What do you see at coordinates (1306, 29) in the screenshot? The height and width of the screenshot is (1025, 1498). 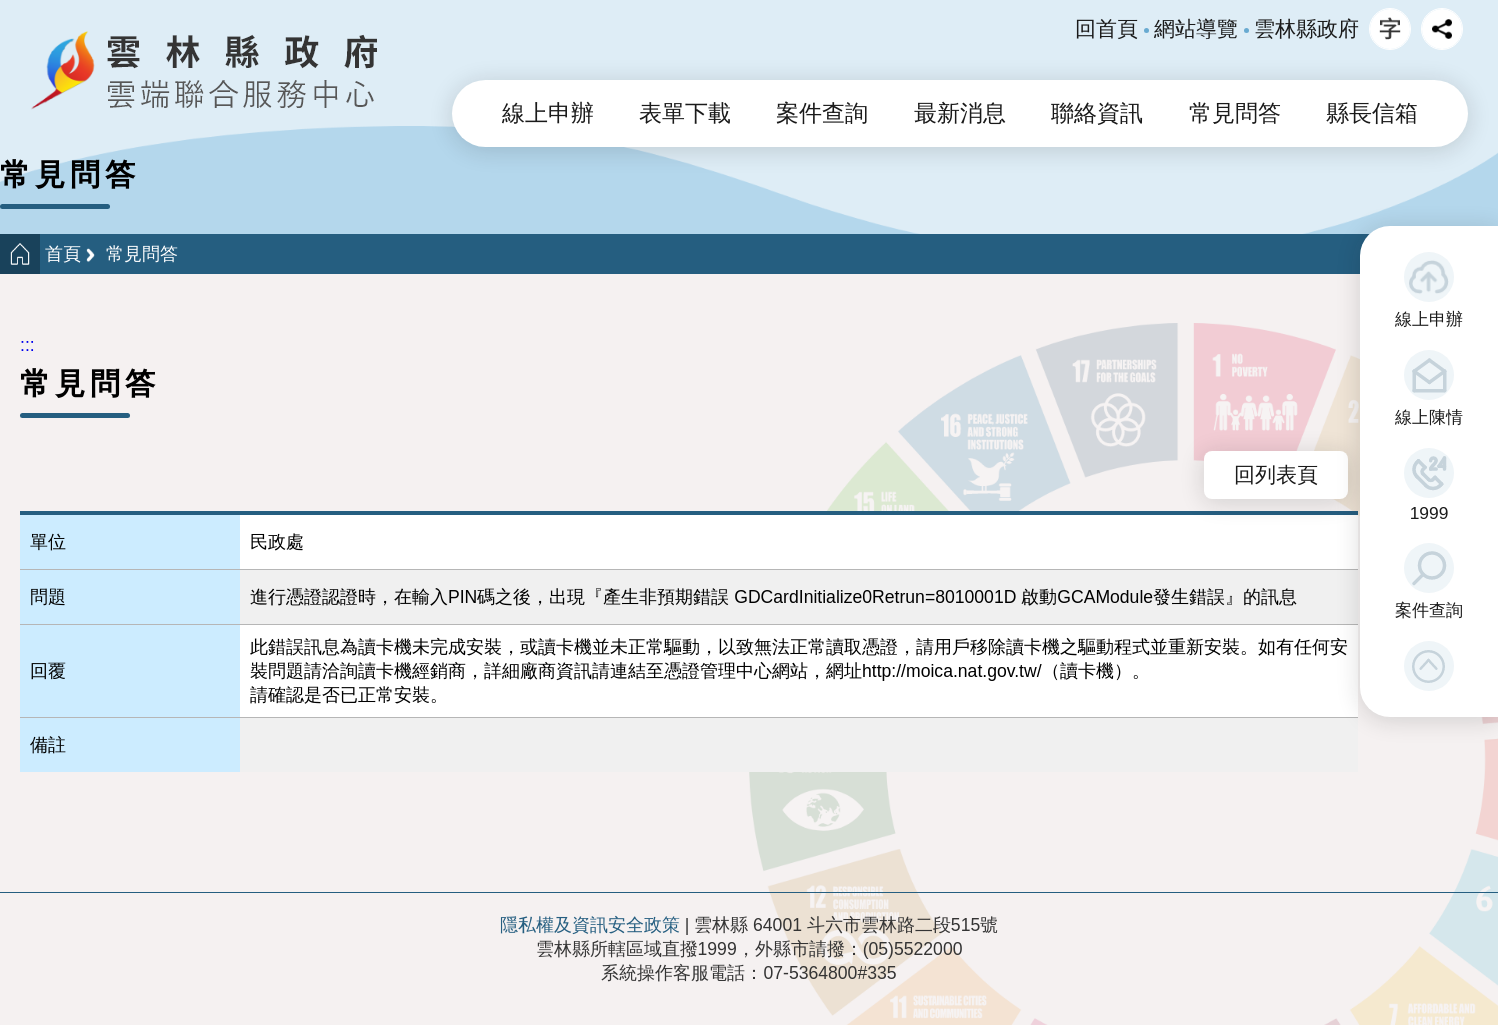 I see `雲林縣政府` at bounding box center [1306, 29].